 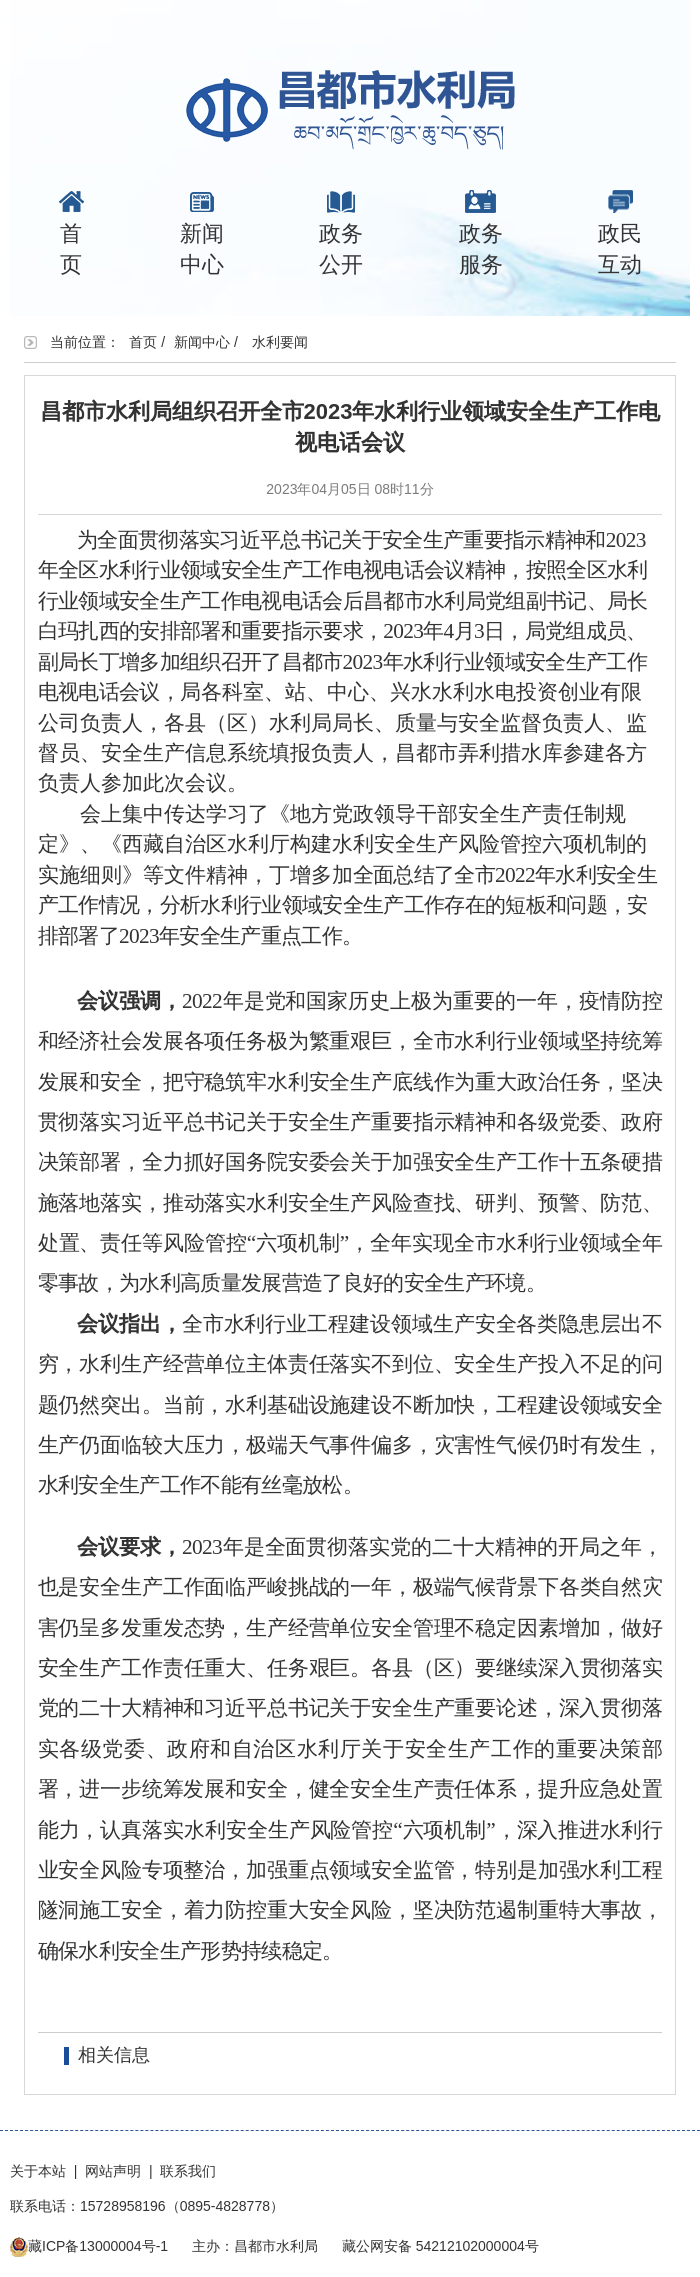 What do you see at coordinates (71, 233) in the screenshot?
I see `首页` at bounding box center [71, 233].